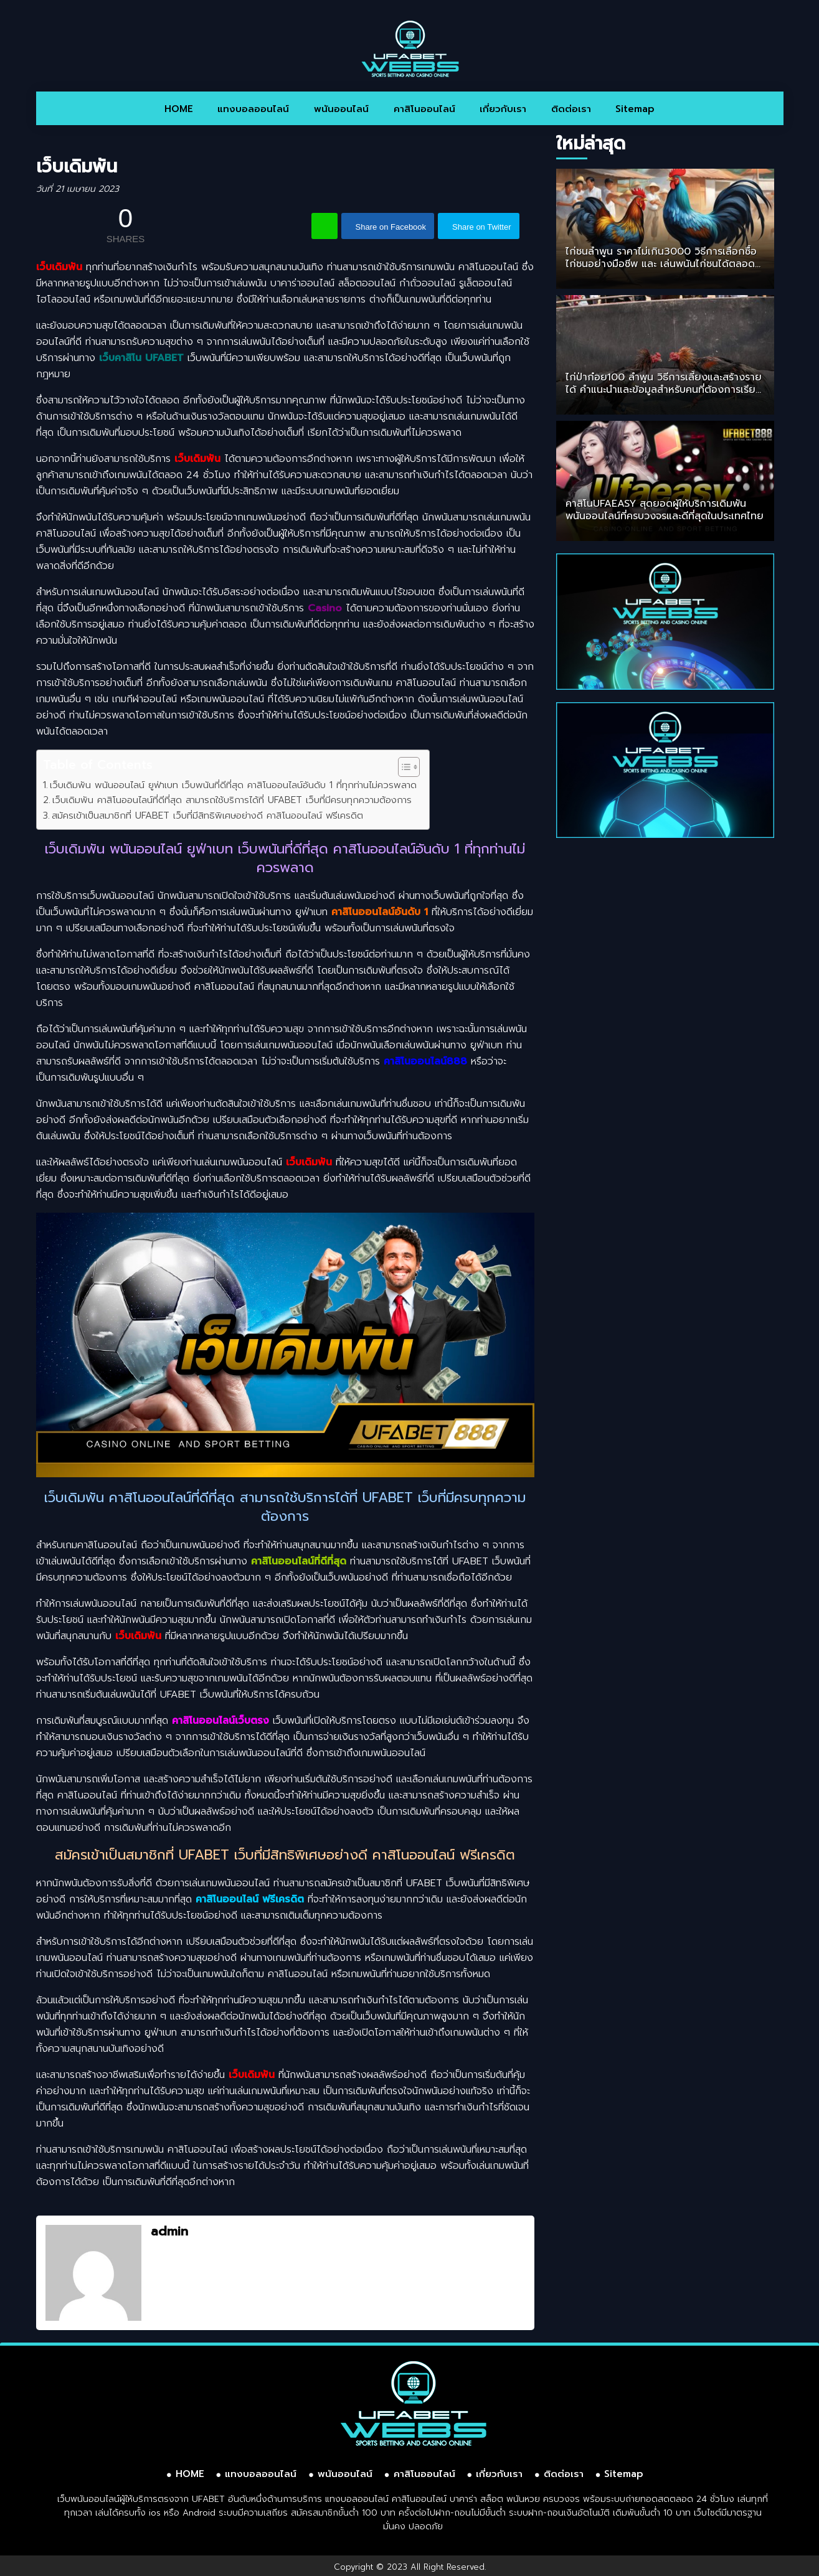 This screenshot has width=819, height=2576. I want to click on เว็บเดิมพัน พนันออนไลน์ ยูฟ่าเบท เว็บพนันที่ดีที่สุด คาสิโนออนไลน์อันดับ 1 ที่ทุกท่านไม่ควรพลาด, so click(233, 785).